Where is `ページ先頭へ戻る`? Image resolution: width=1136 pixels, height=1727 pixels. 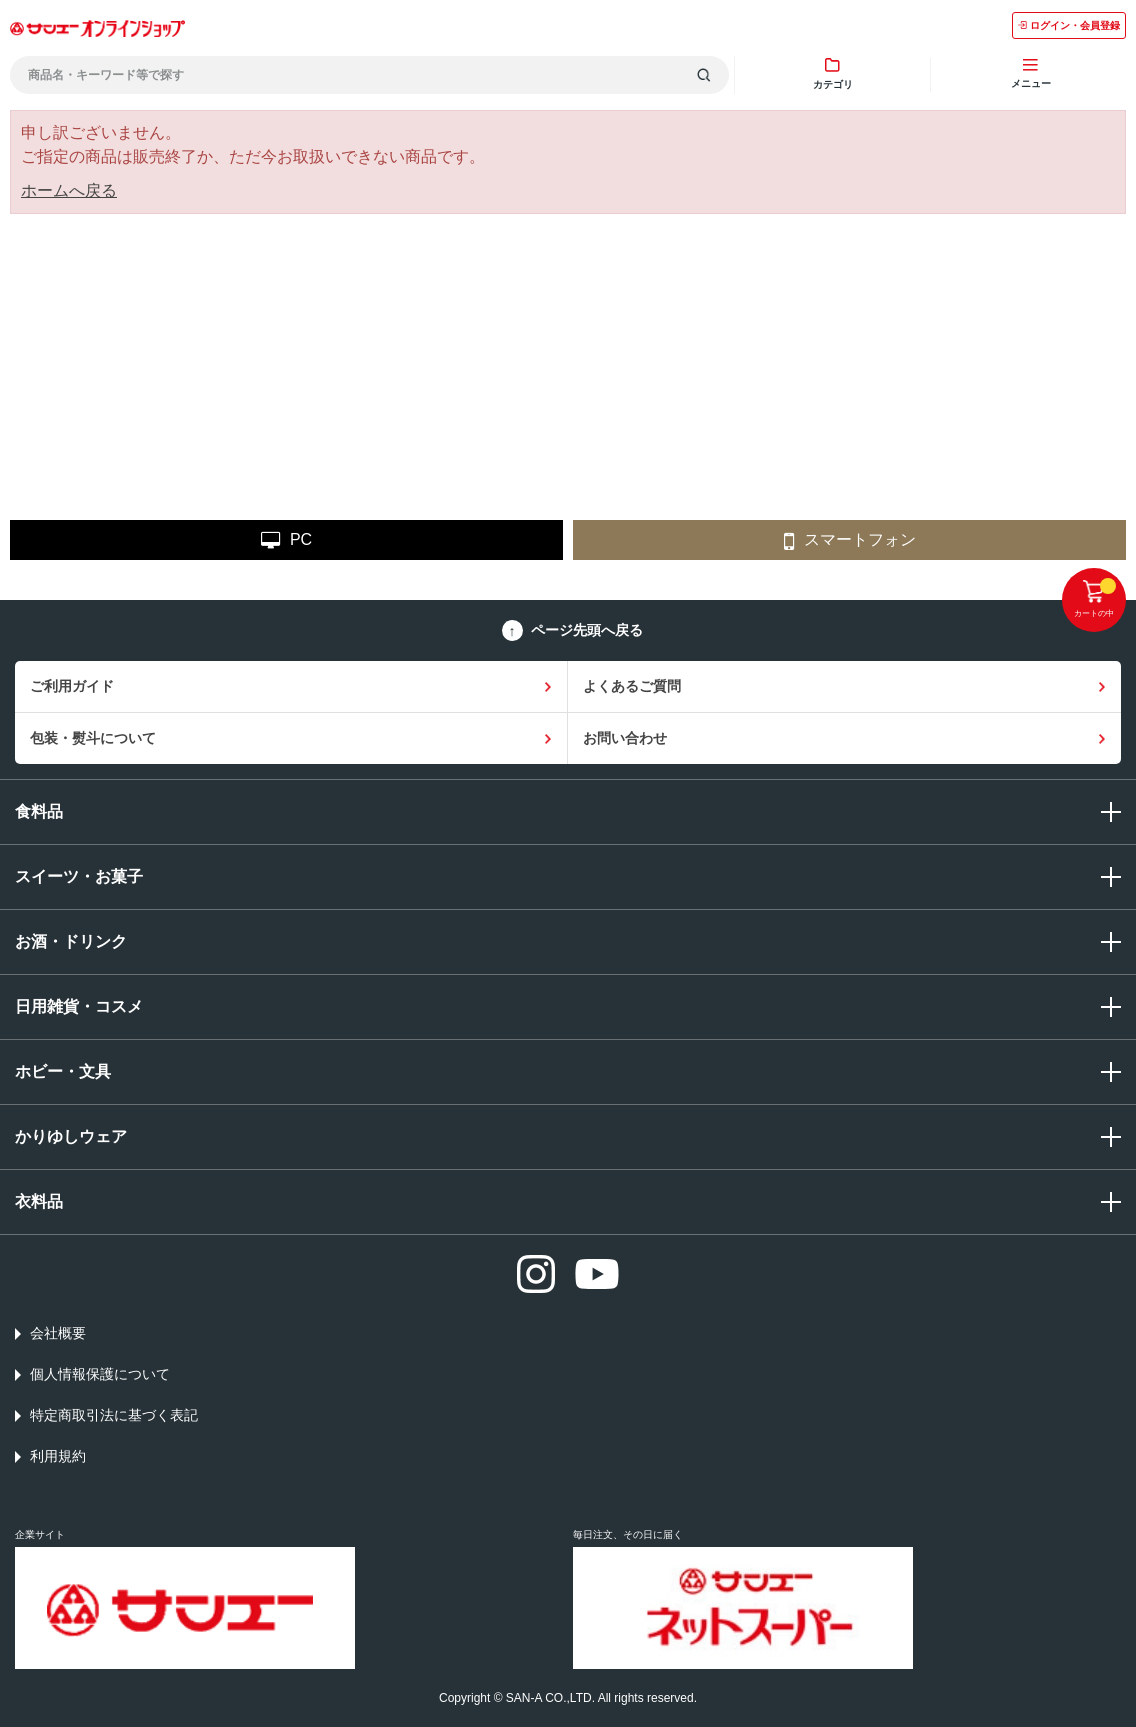 ページ先頭へ戻る is located at coordinates (587, 630).